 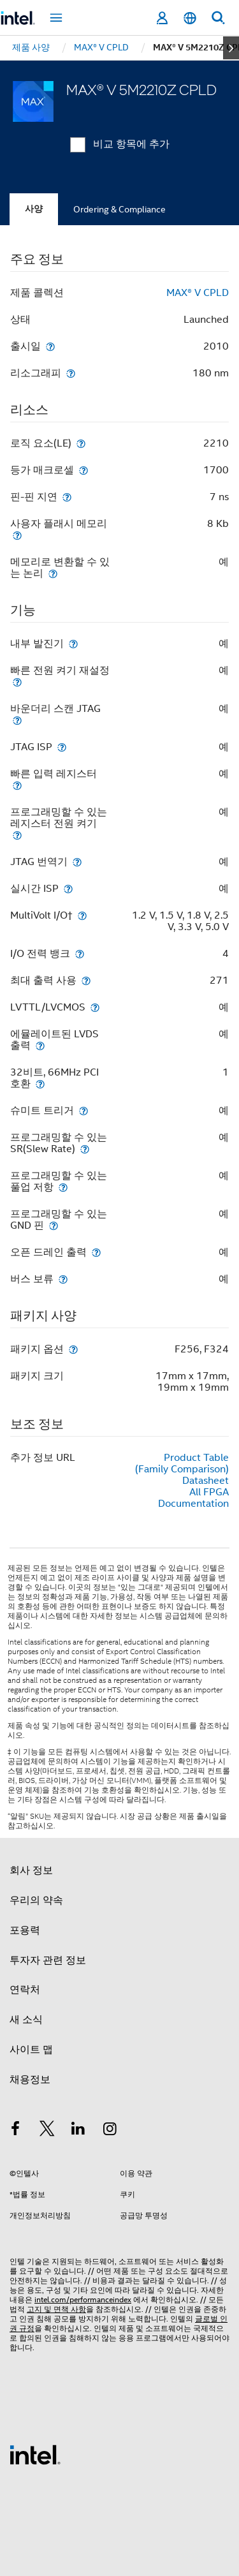 I want to click on [핀-핀 지연], so click(x=67, y=496).